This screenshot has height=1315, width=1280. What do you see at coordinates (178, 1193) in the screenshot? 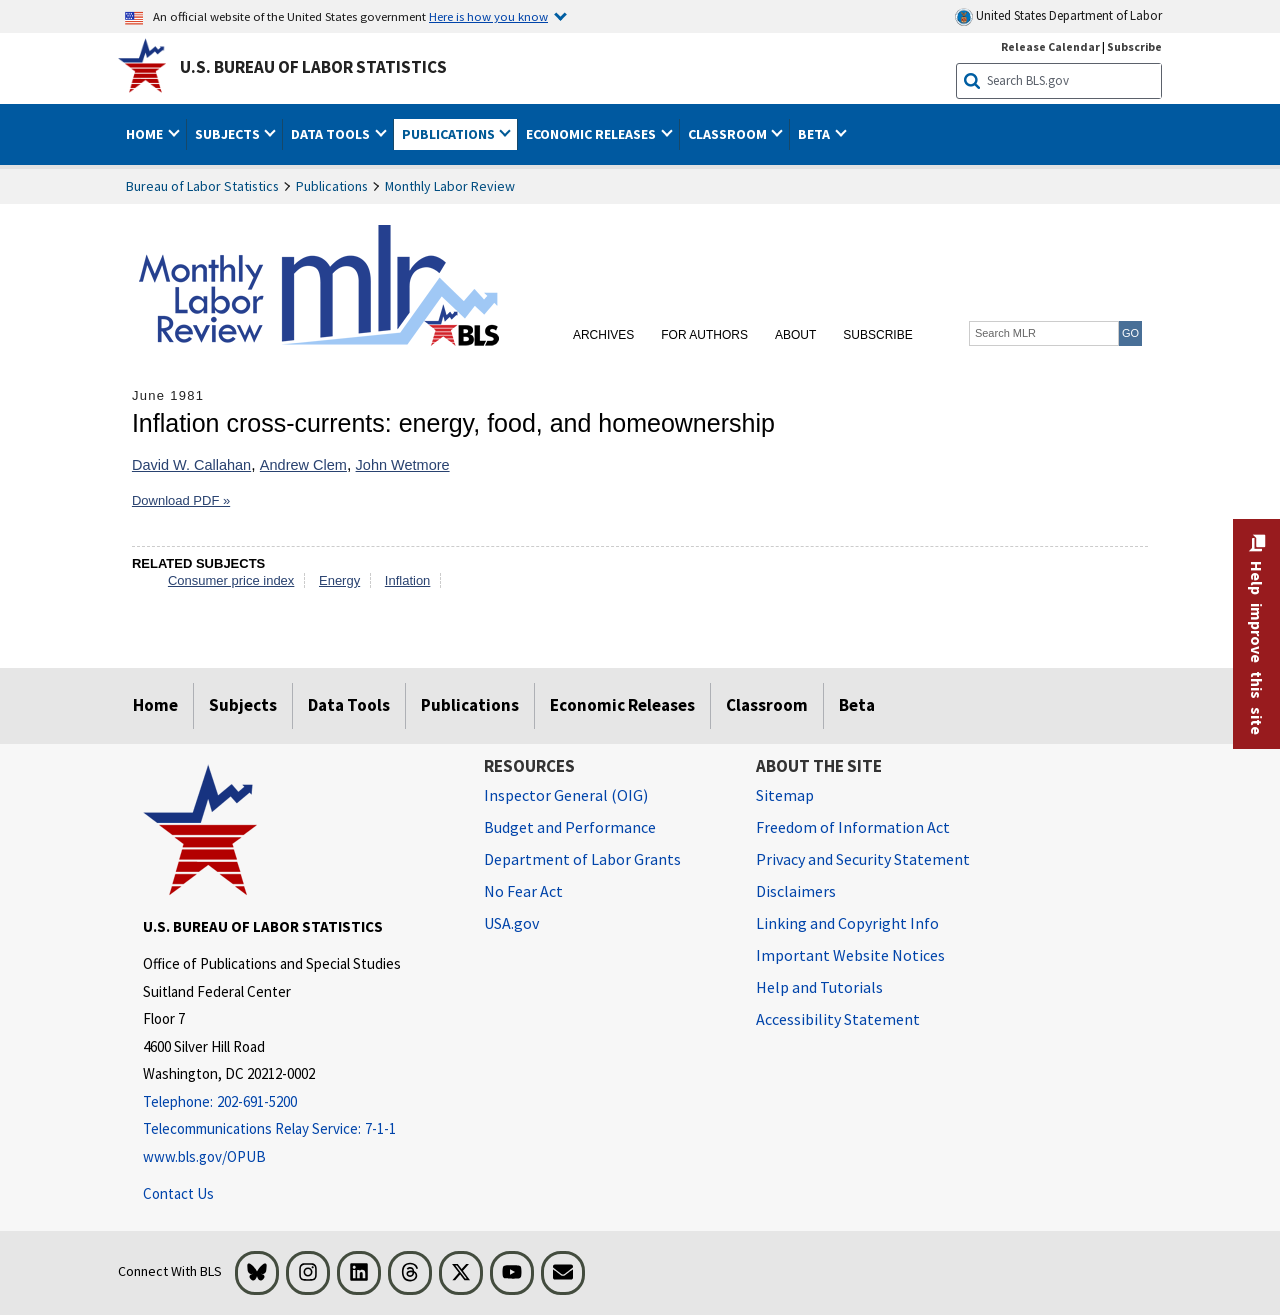
I see `Contact Us` at bounding box center [178, 1193].